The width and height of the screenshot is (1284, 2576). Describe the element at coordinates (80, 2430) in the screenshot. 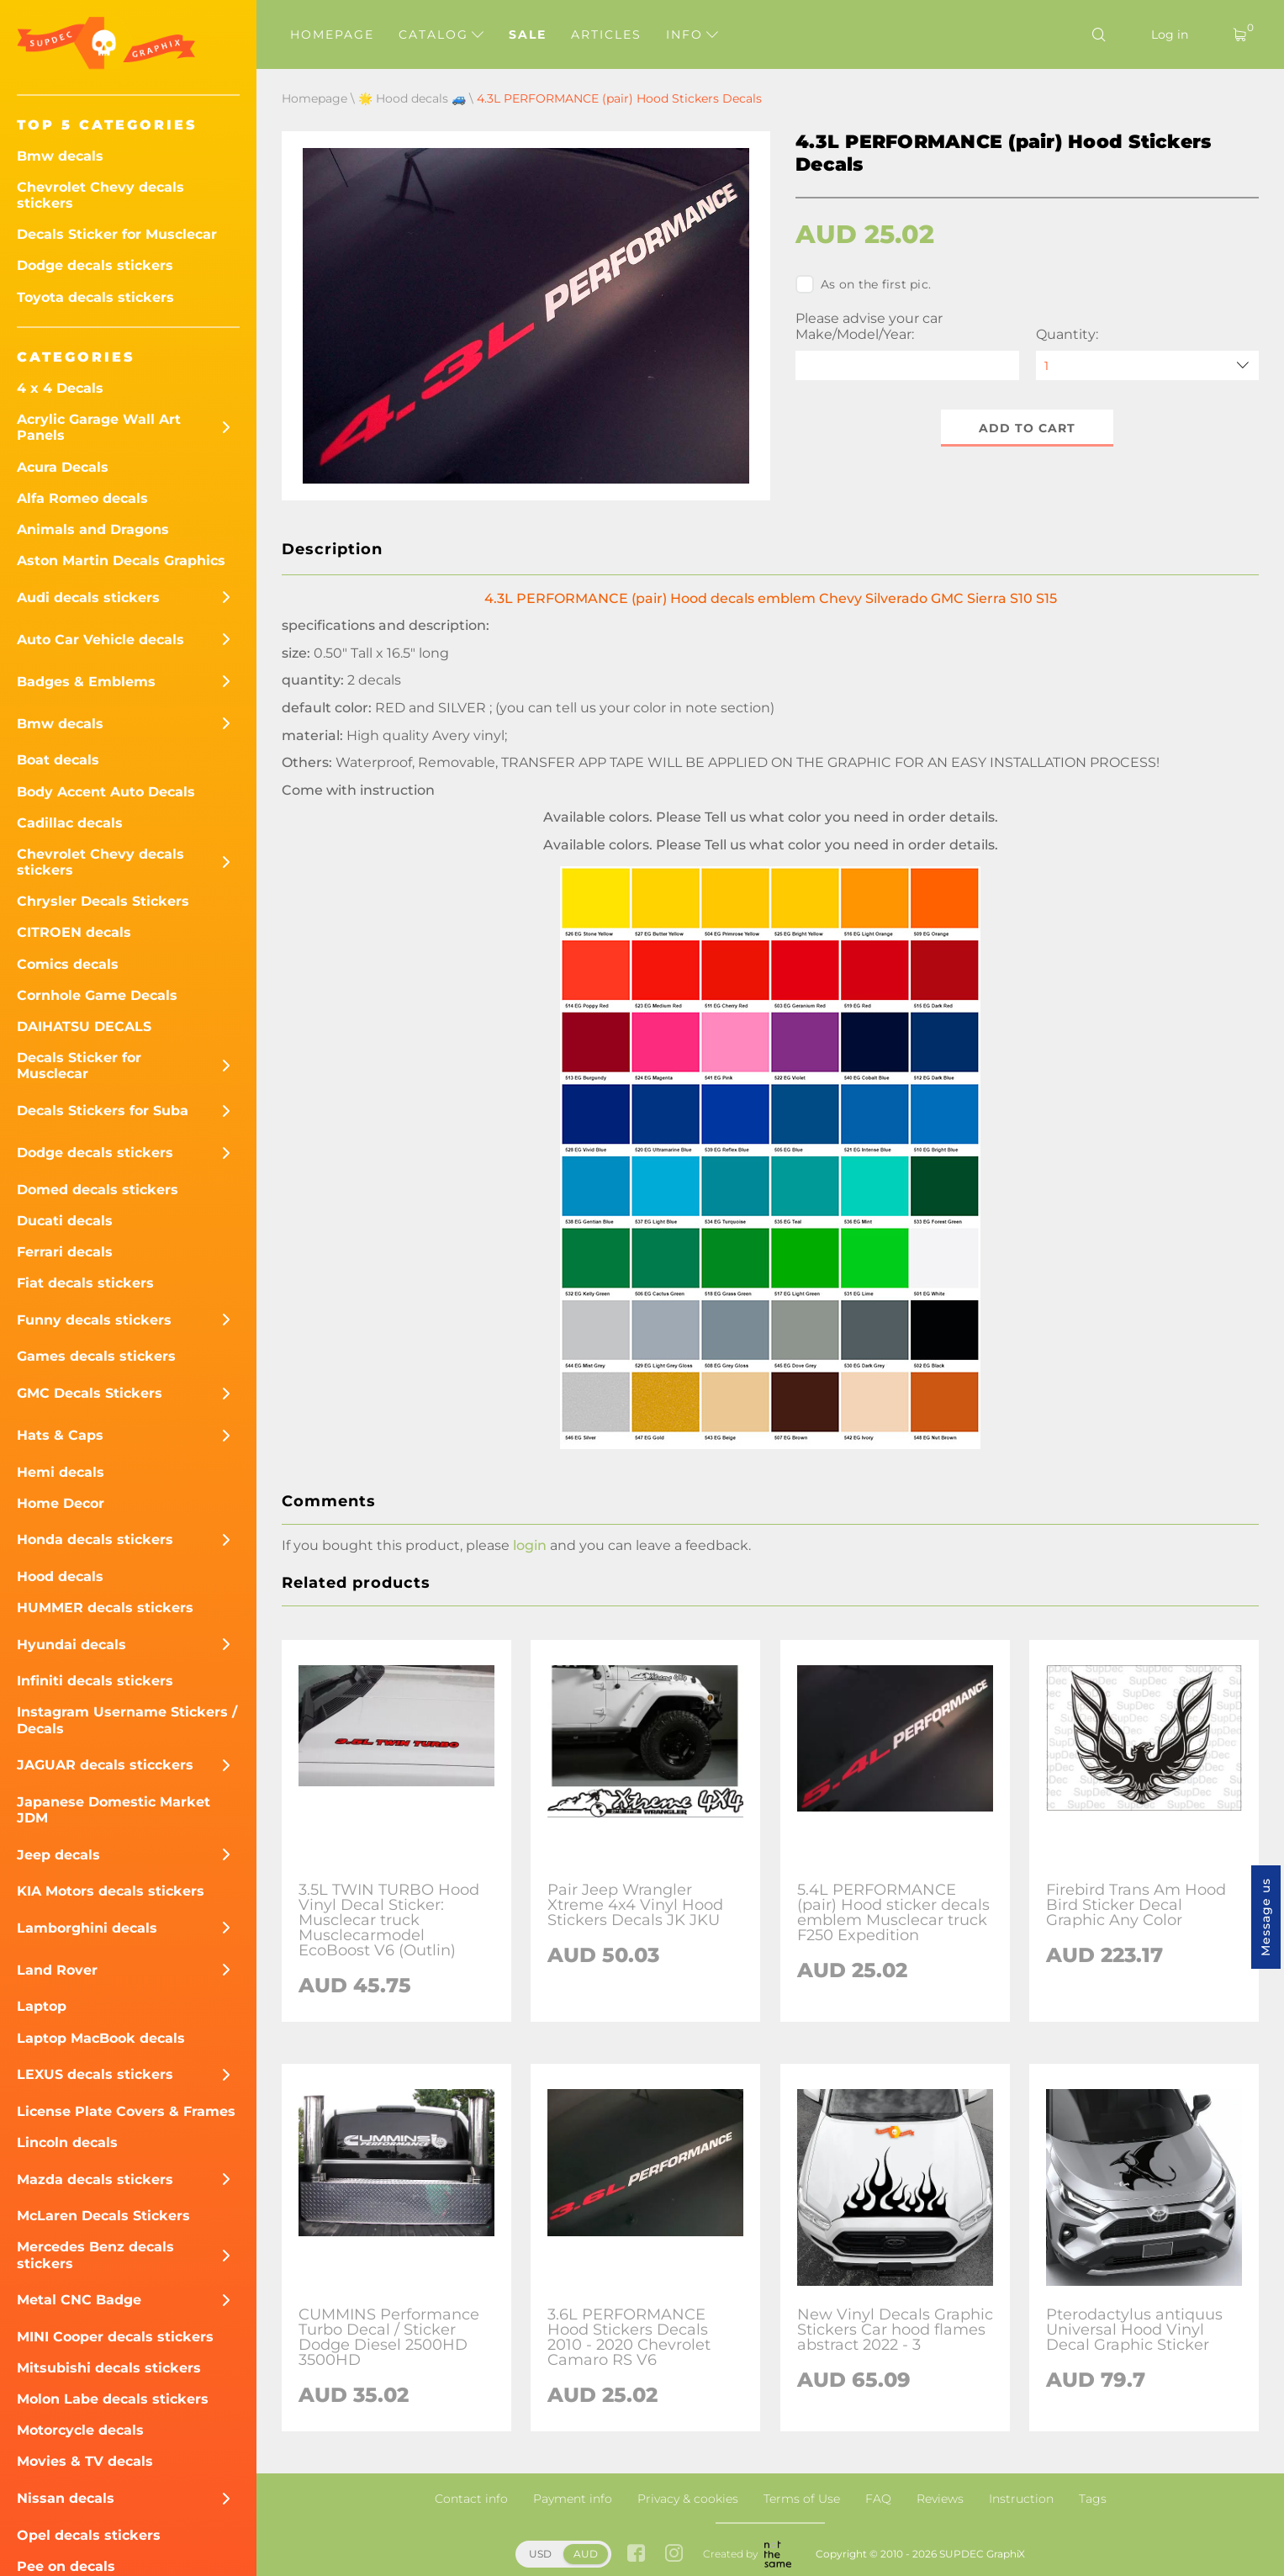

I see `Motorcycle decals` at that location.